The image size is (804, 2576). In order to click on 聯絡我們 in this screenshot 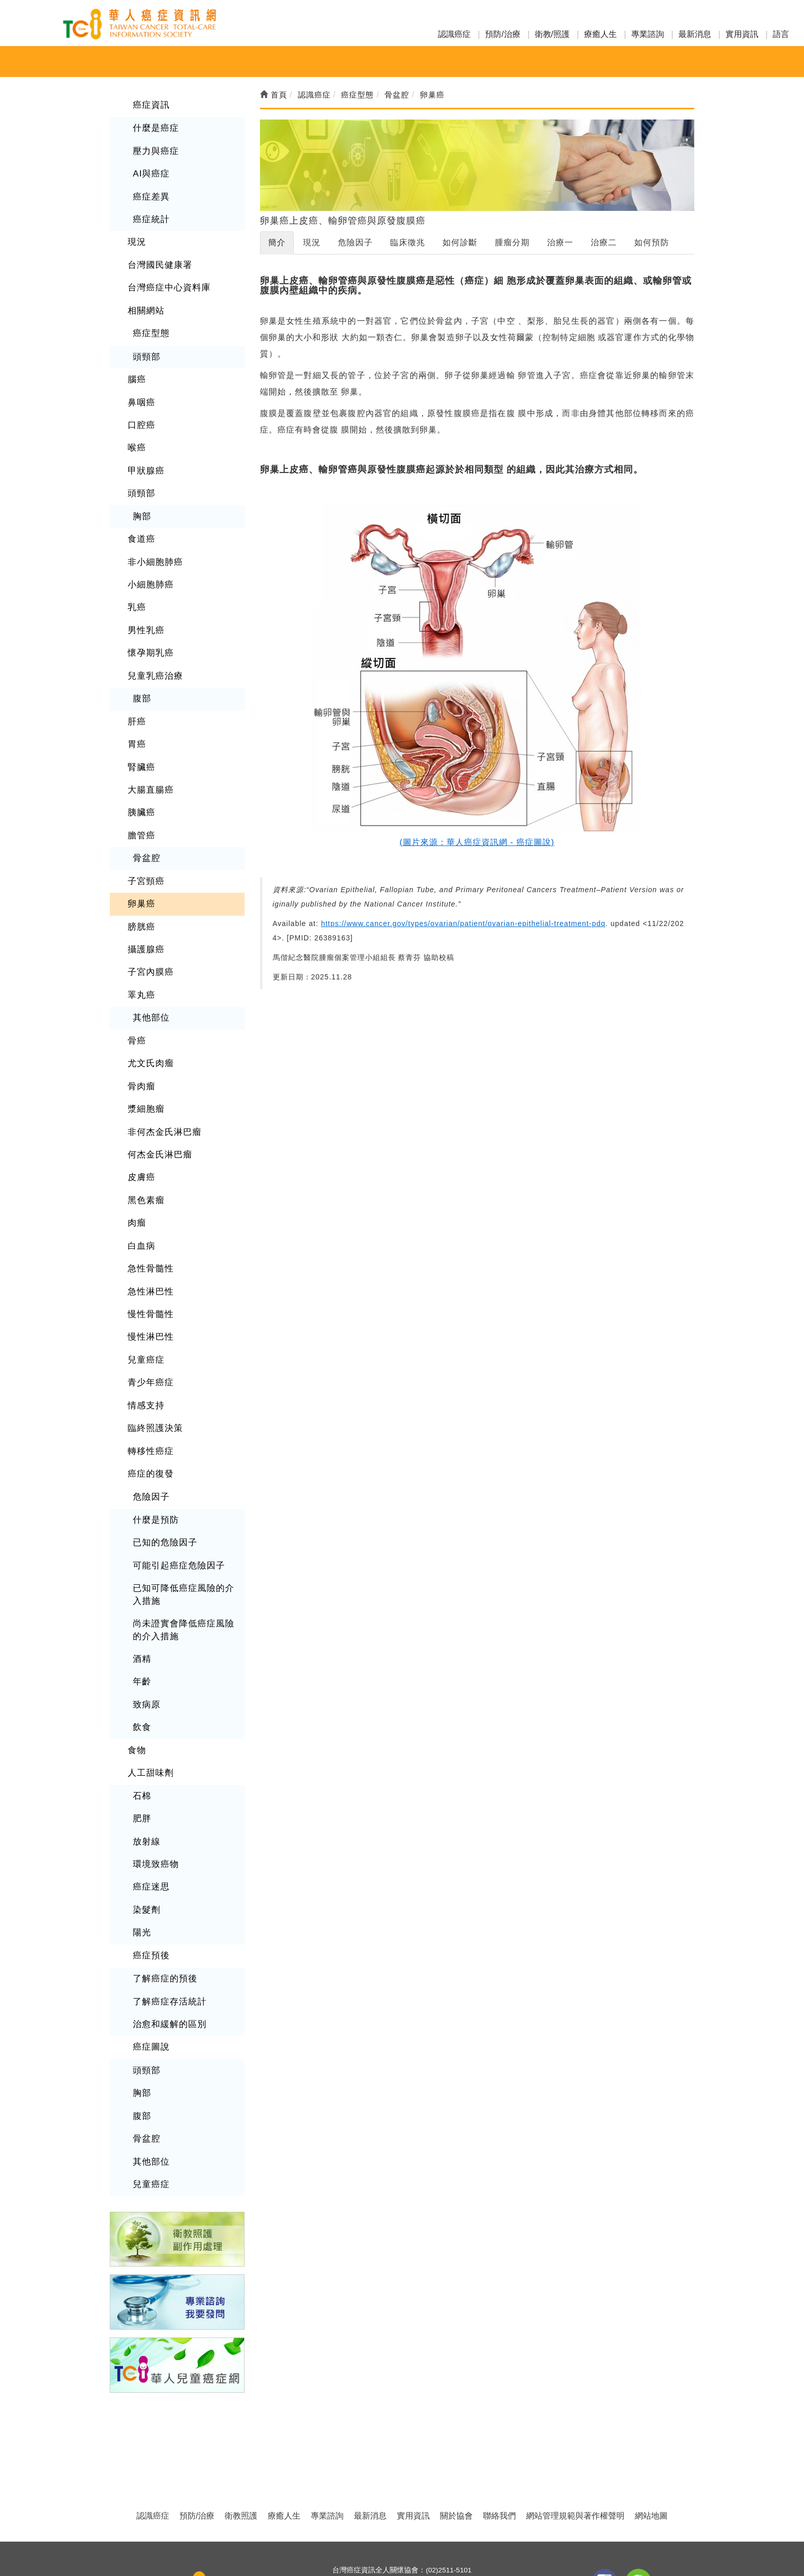, I will do `click(499, 2439)`.